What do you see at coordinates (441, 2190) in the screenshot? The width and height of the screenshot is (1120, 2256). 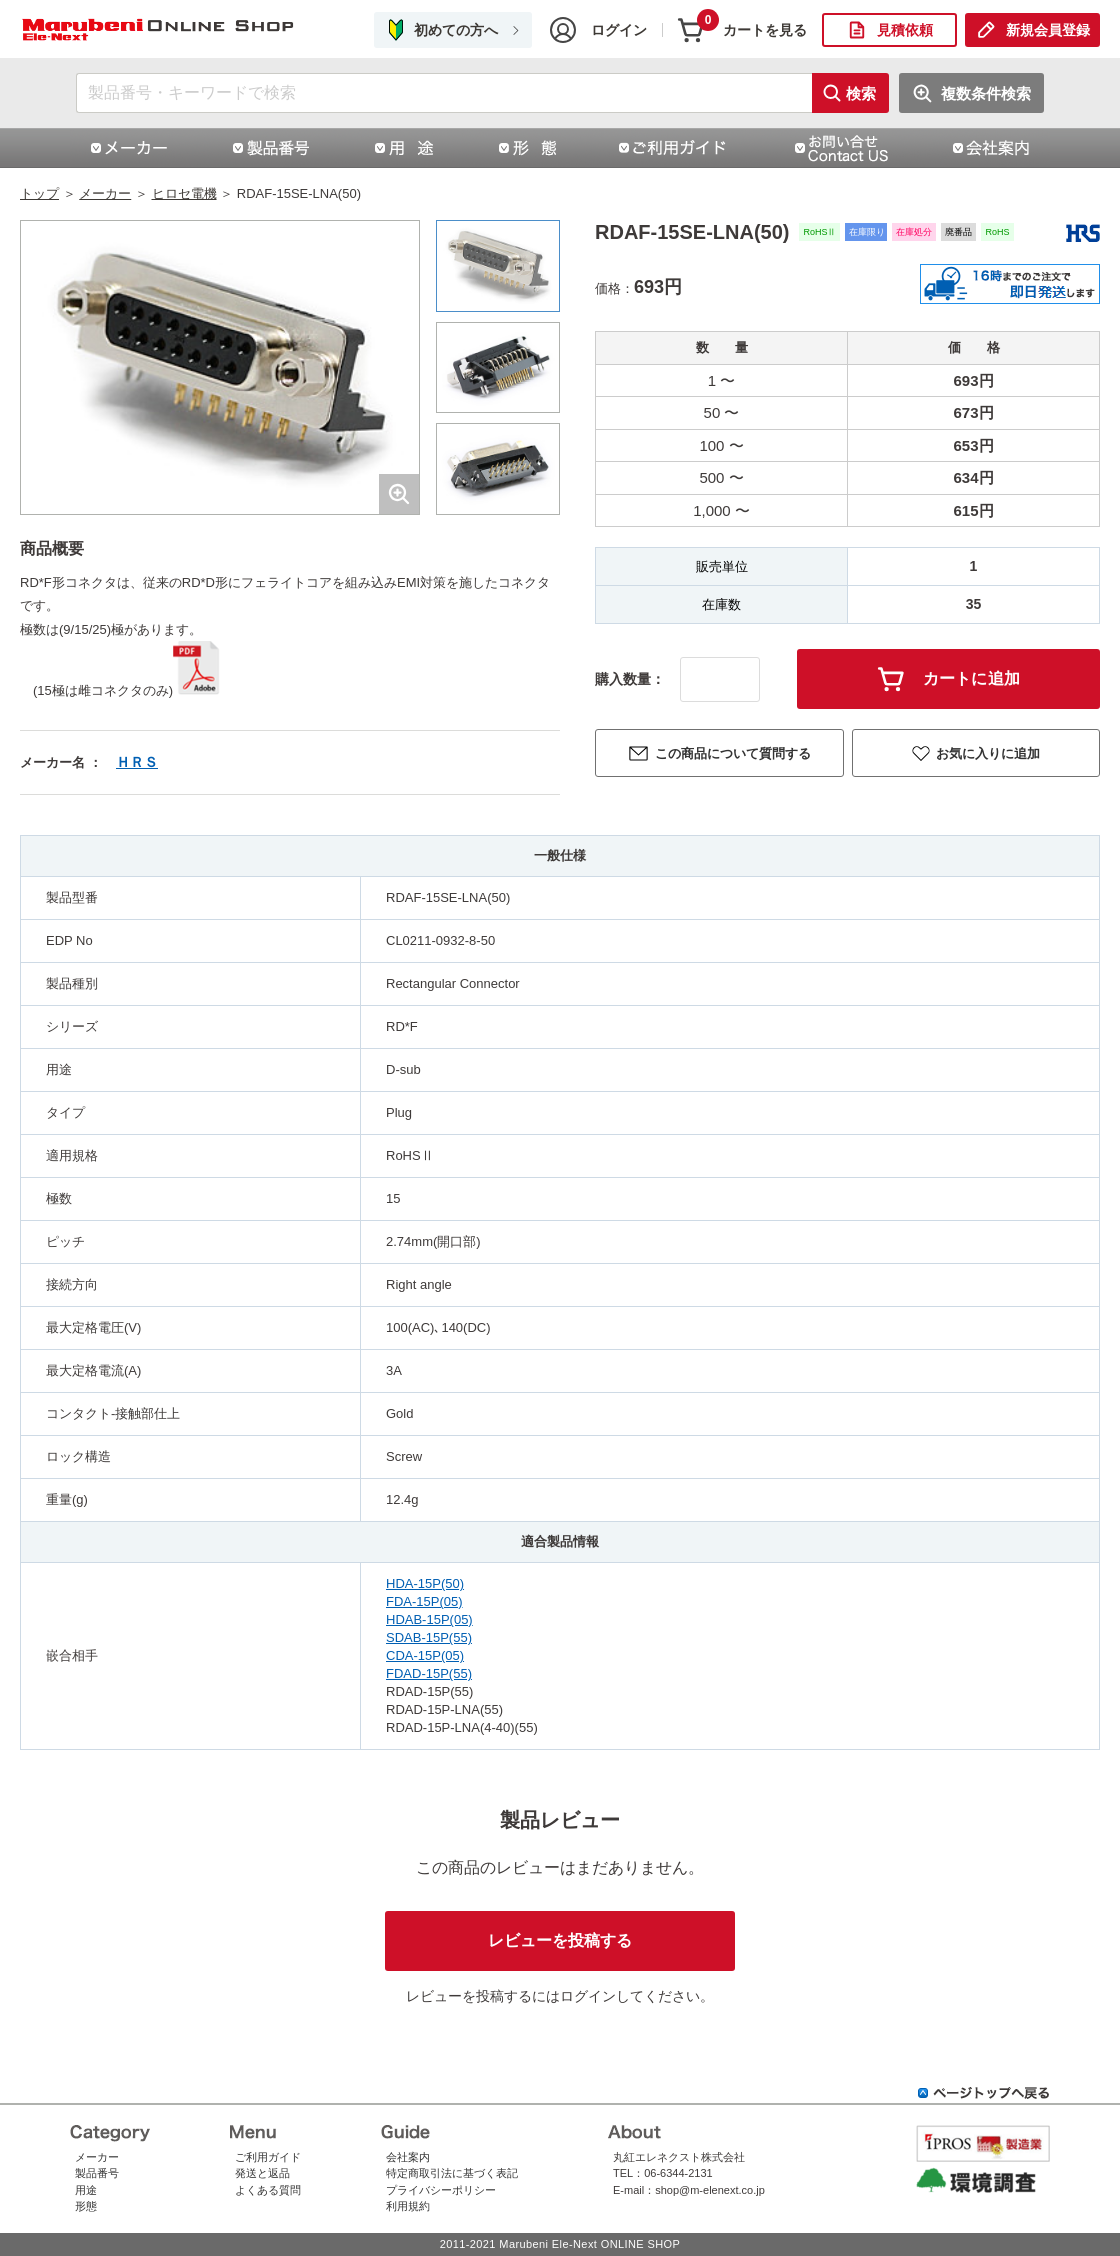 I see `プライバシーポリシー` at bounding box center [441, 2190].